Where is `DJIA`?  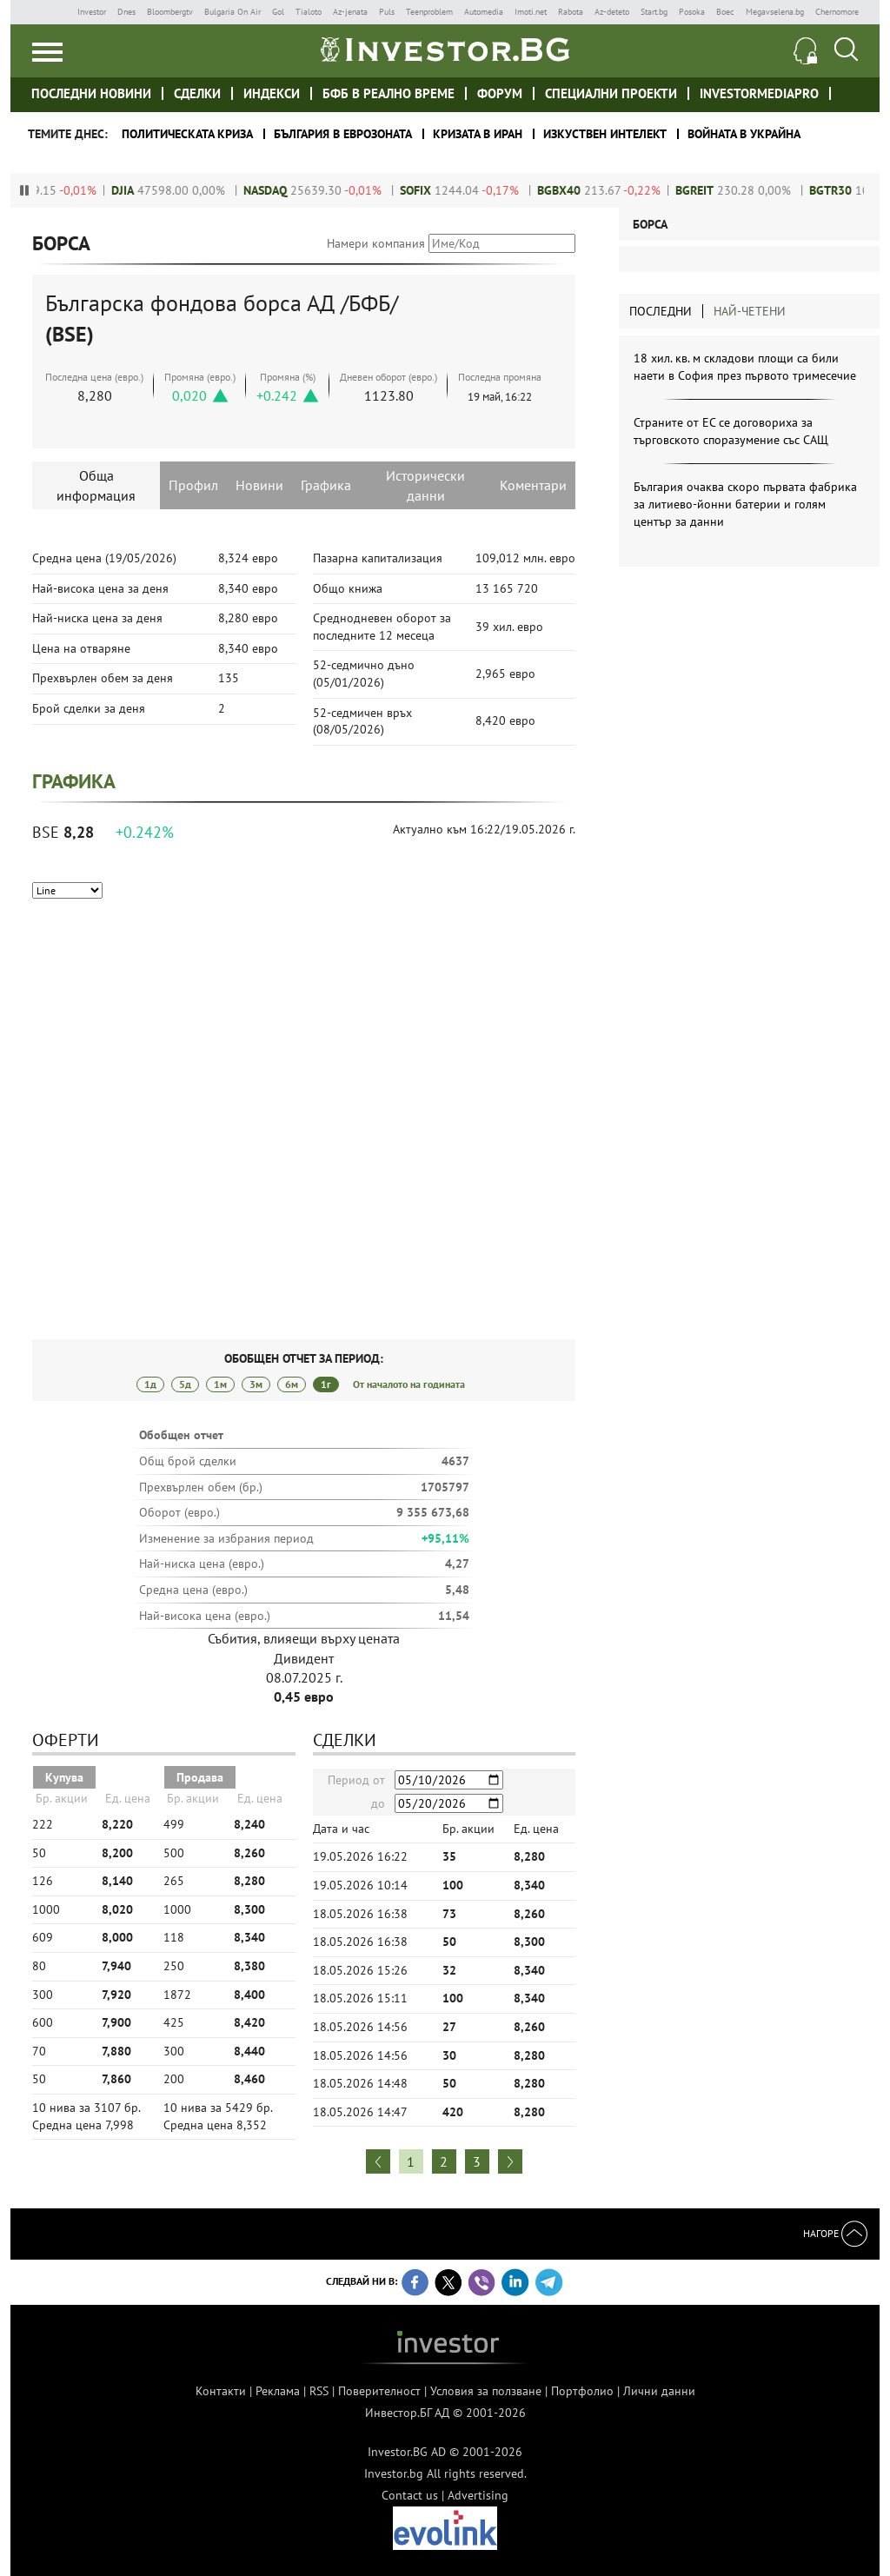 DJIA is located at coordinates (143, 190).